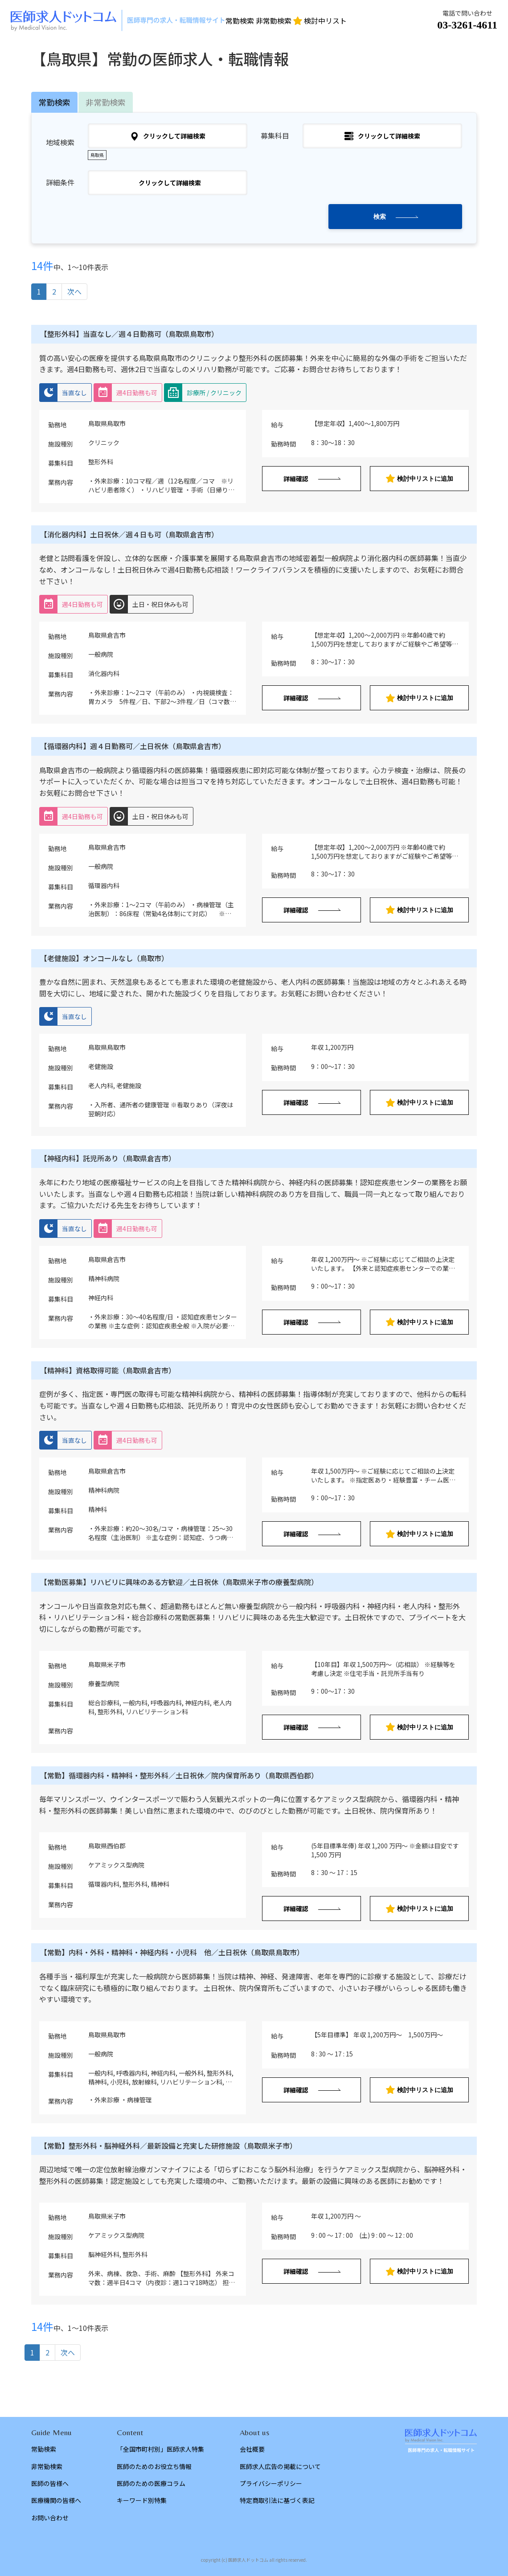 The image size is (508, 2576). I want to click on プライバシーポリシー, so click(271, 2483).